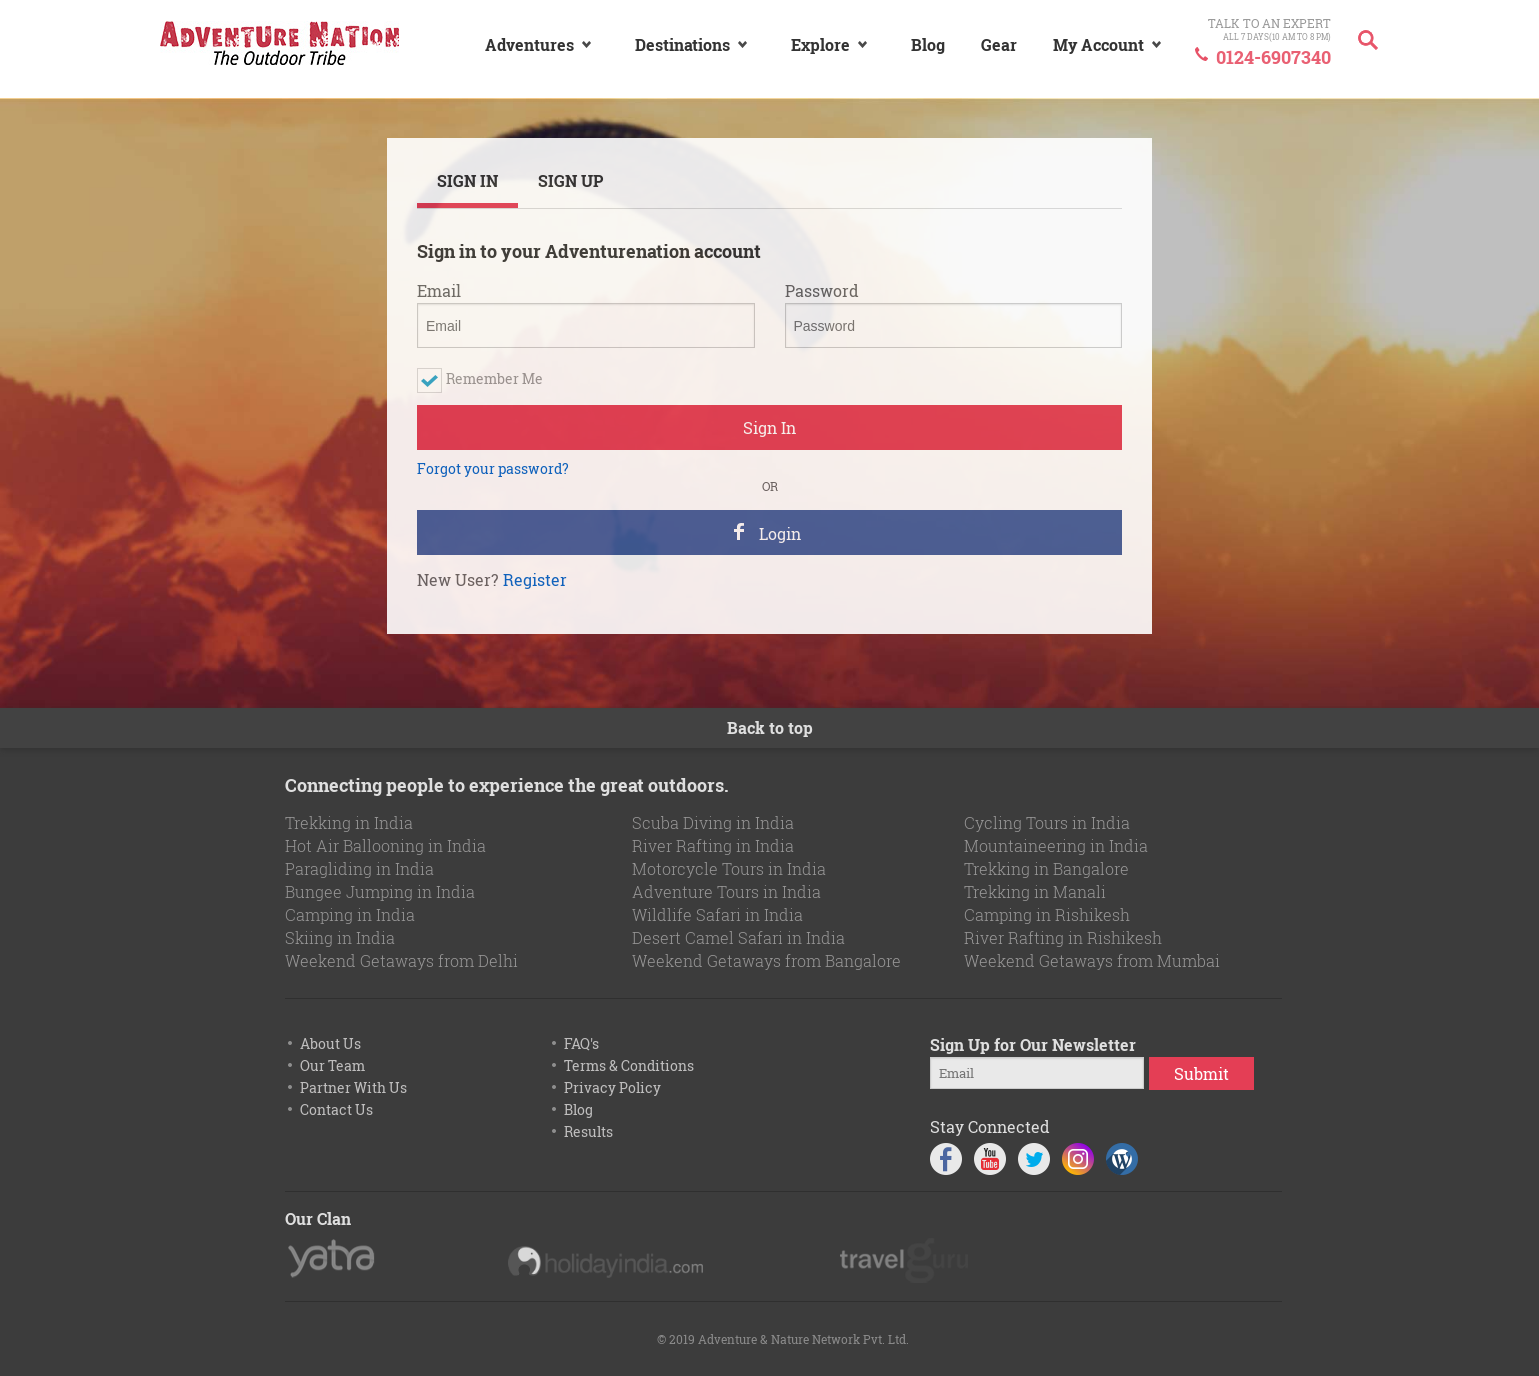  What do you see at coordinates (1056, 845) in the screenshot?
I see `Mountaineering in India` at bounding box center [1056, 845].